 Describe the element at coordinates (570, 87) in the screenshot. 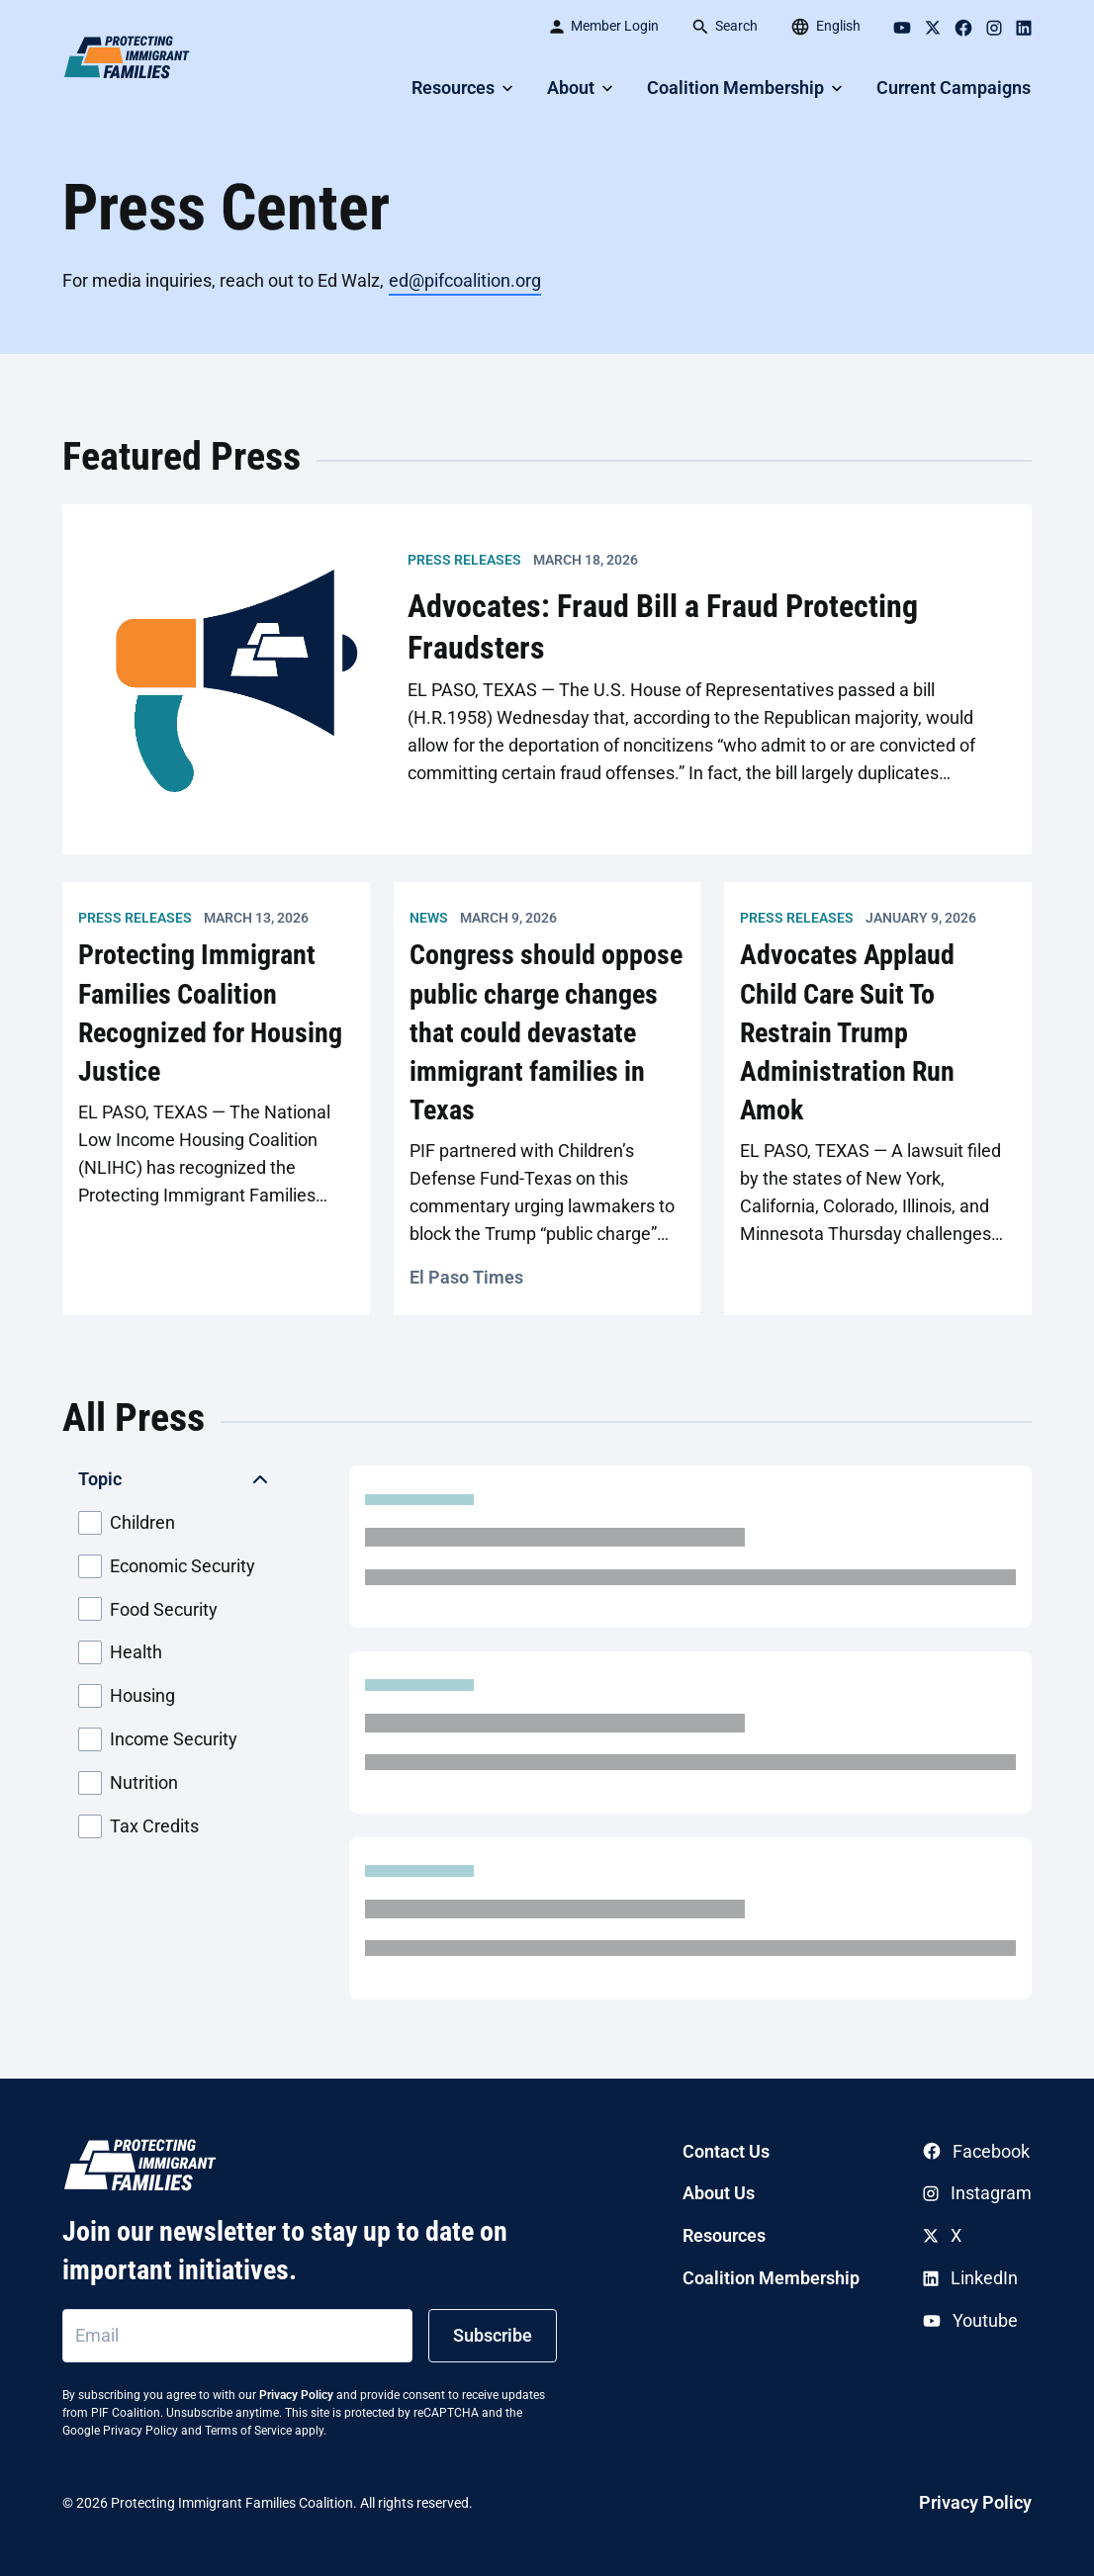

I see `About` at that location.